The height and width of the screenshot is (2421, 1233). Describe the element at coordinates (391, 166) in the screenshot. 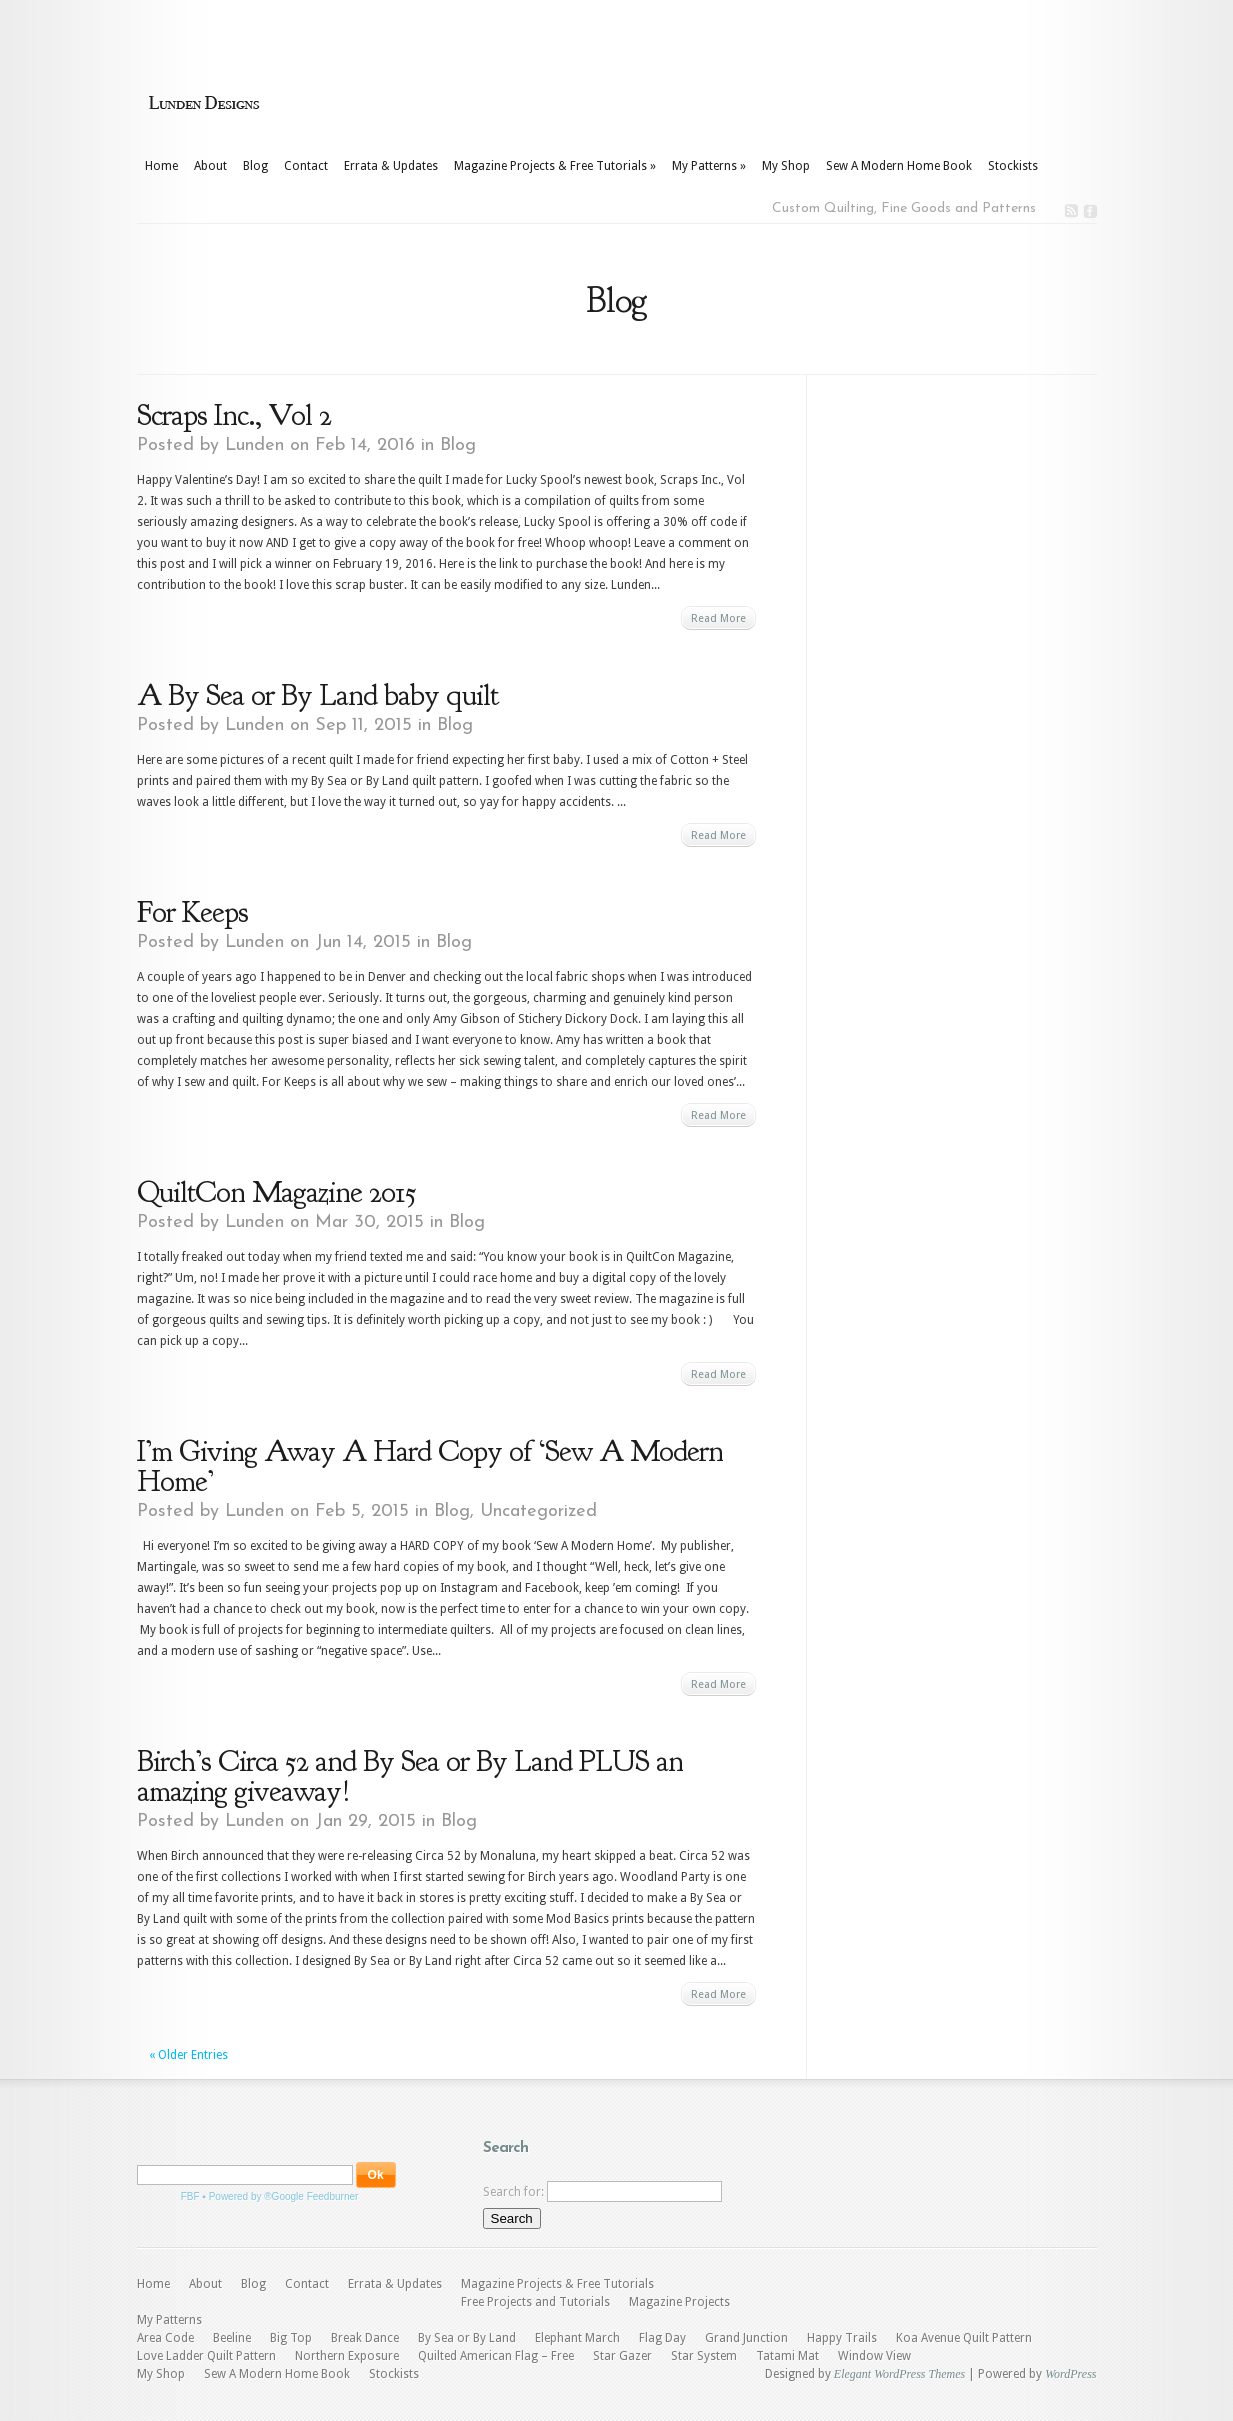

I see `Errata & Updates` at that location.